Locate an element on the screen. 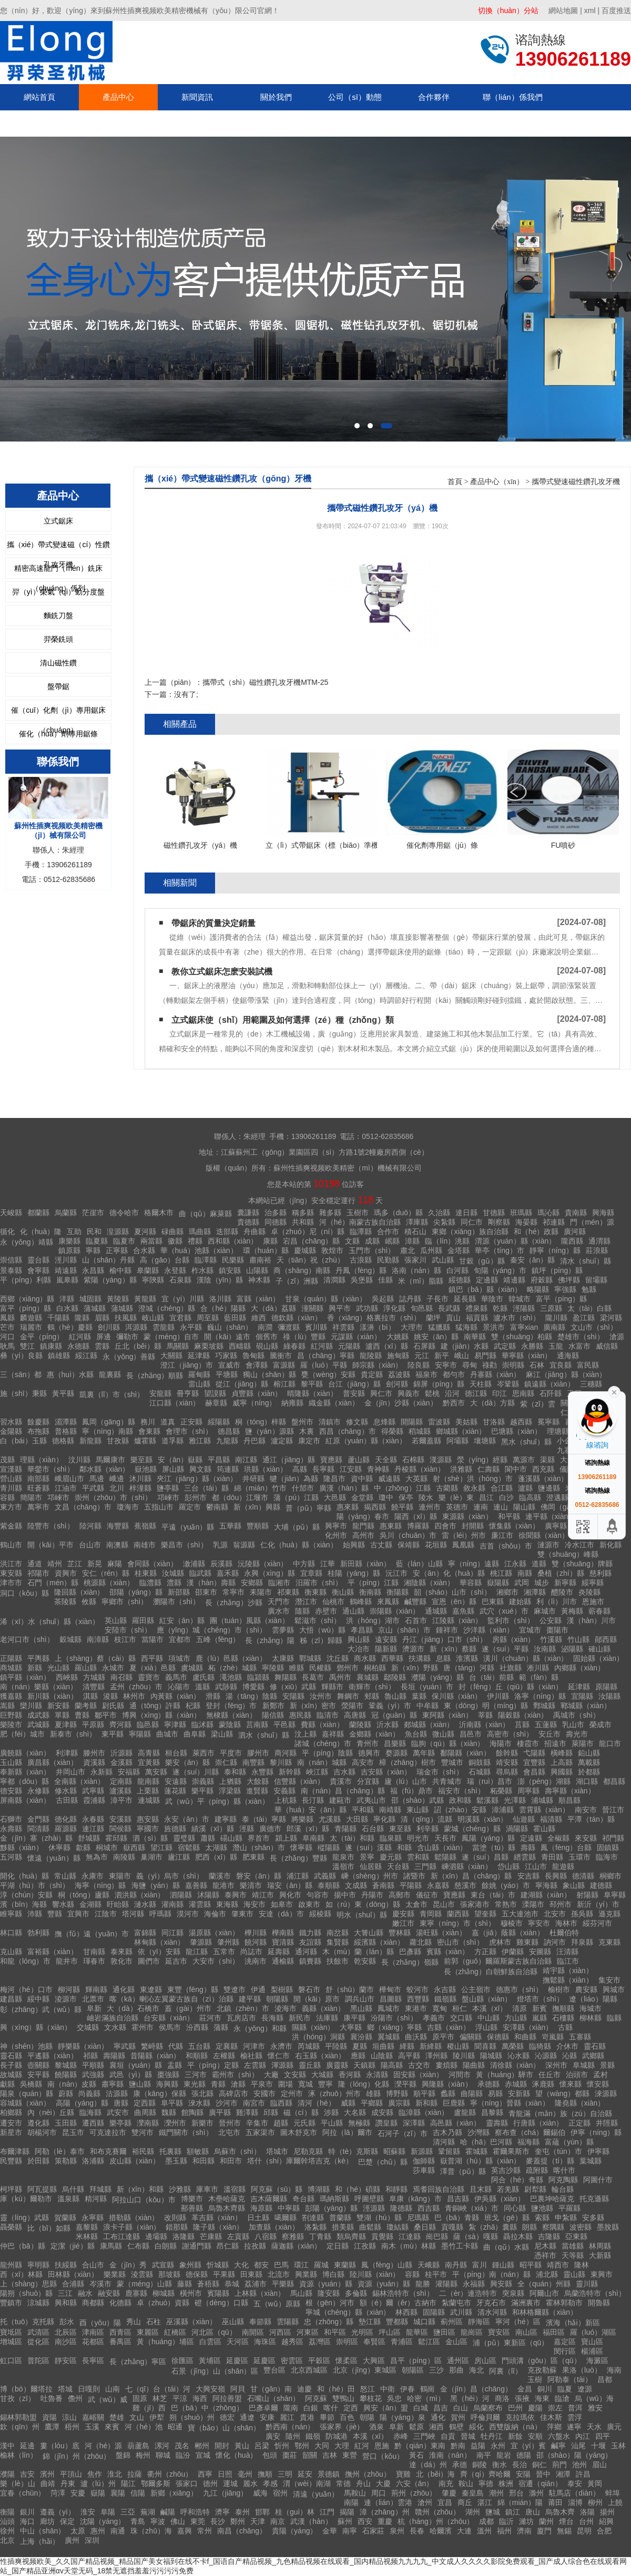 This screenshot has width=631, height=2576. 新晃 is located at coordinates (94, 1563).